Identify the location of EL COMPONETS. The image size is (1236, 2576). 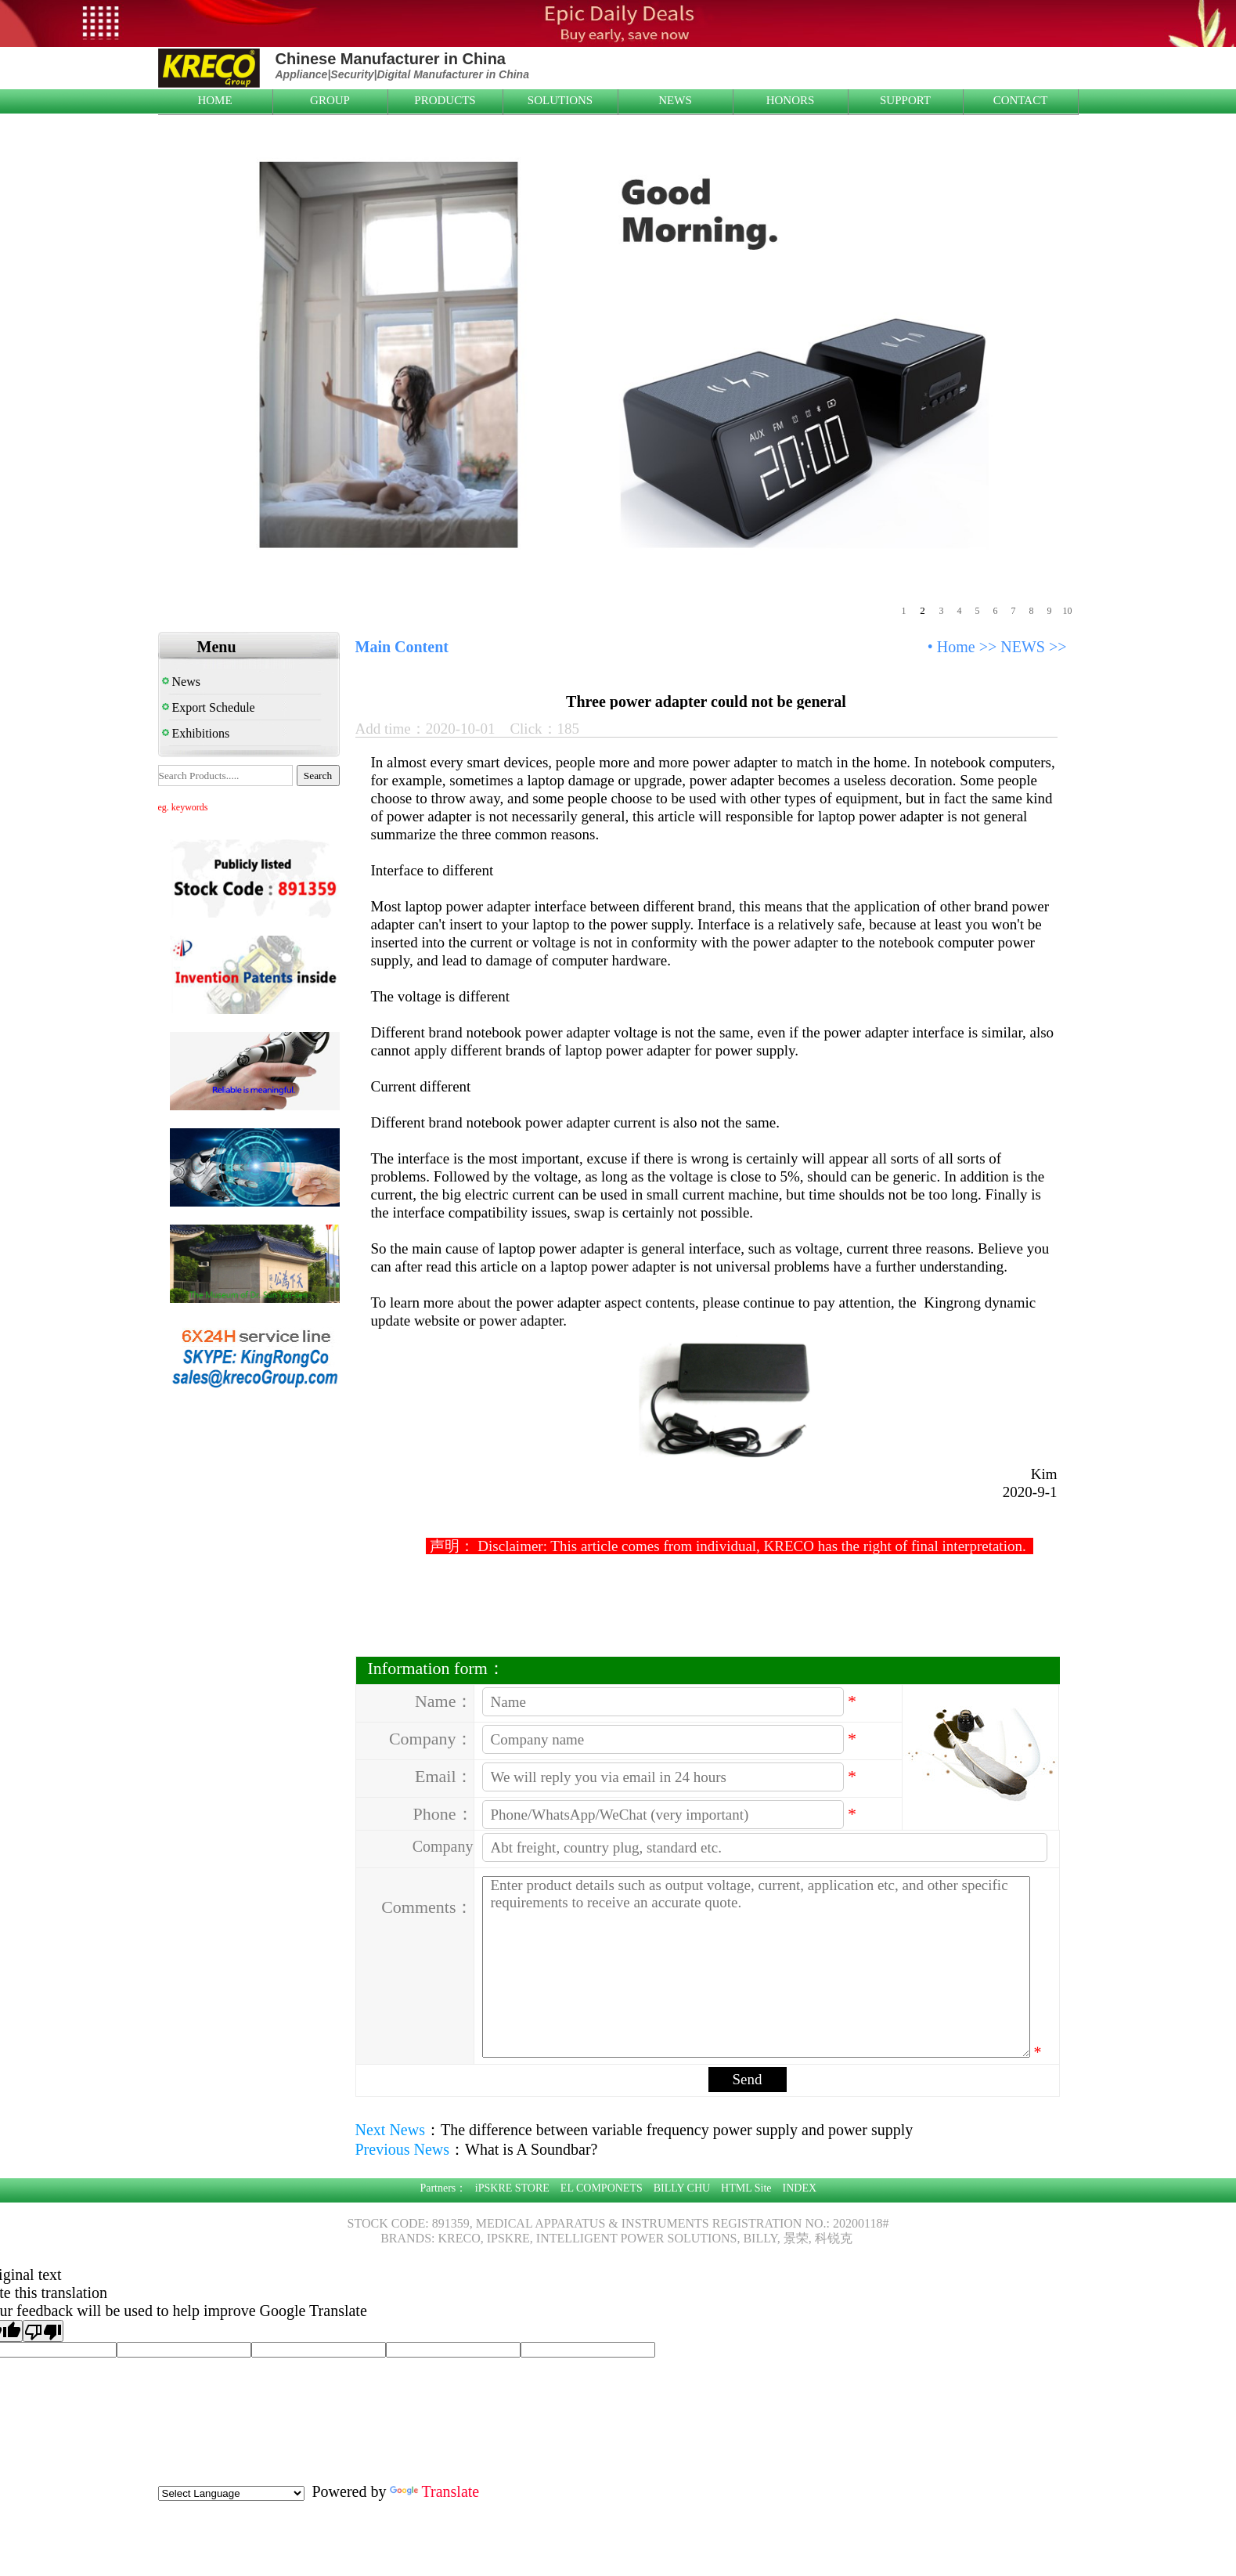
(601, 2188).